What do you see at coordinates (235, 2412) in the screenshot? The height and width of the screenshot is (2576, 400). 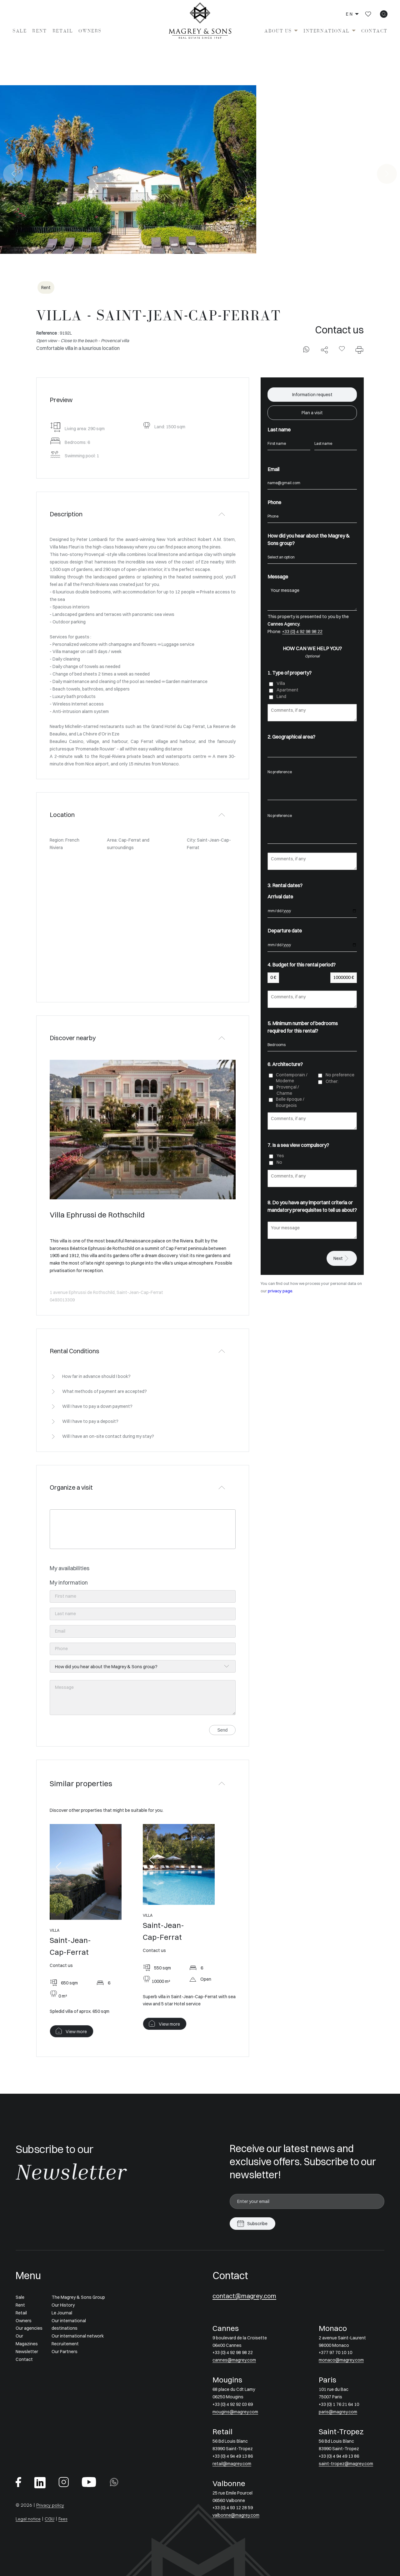 I see `mougins@magrey.com` at bounding box center [235, 2412].